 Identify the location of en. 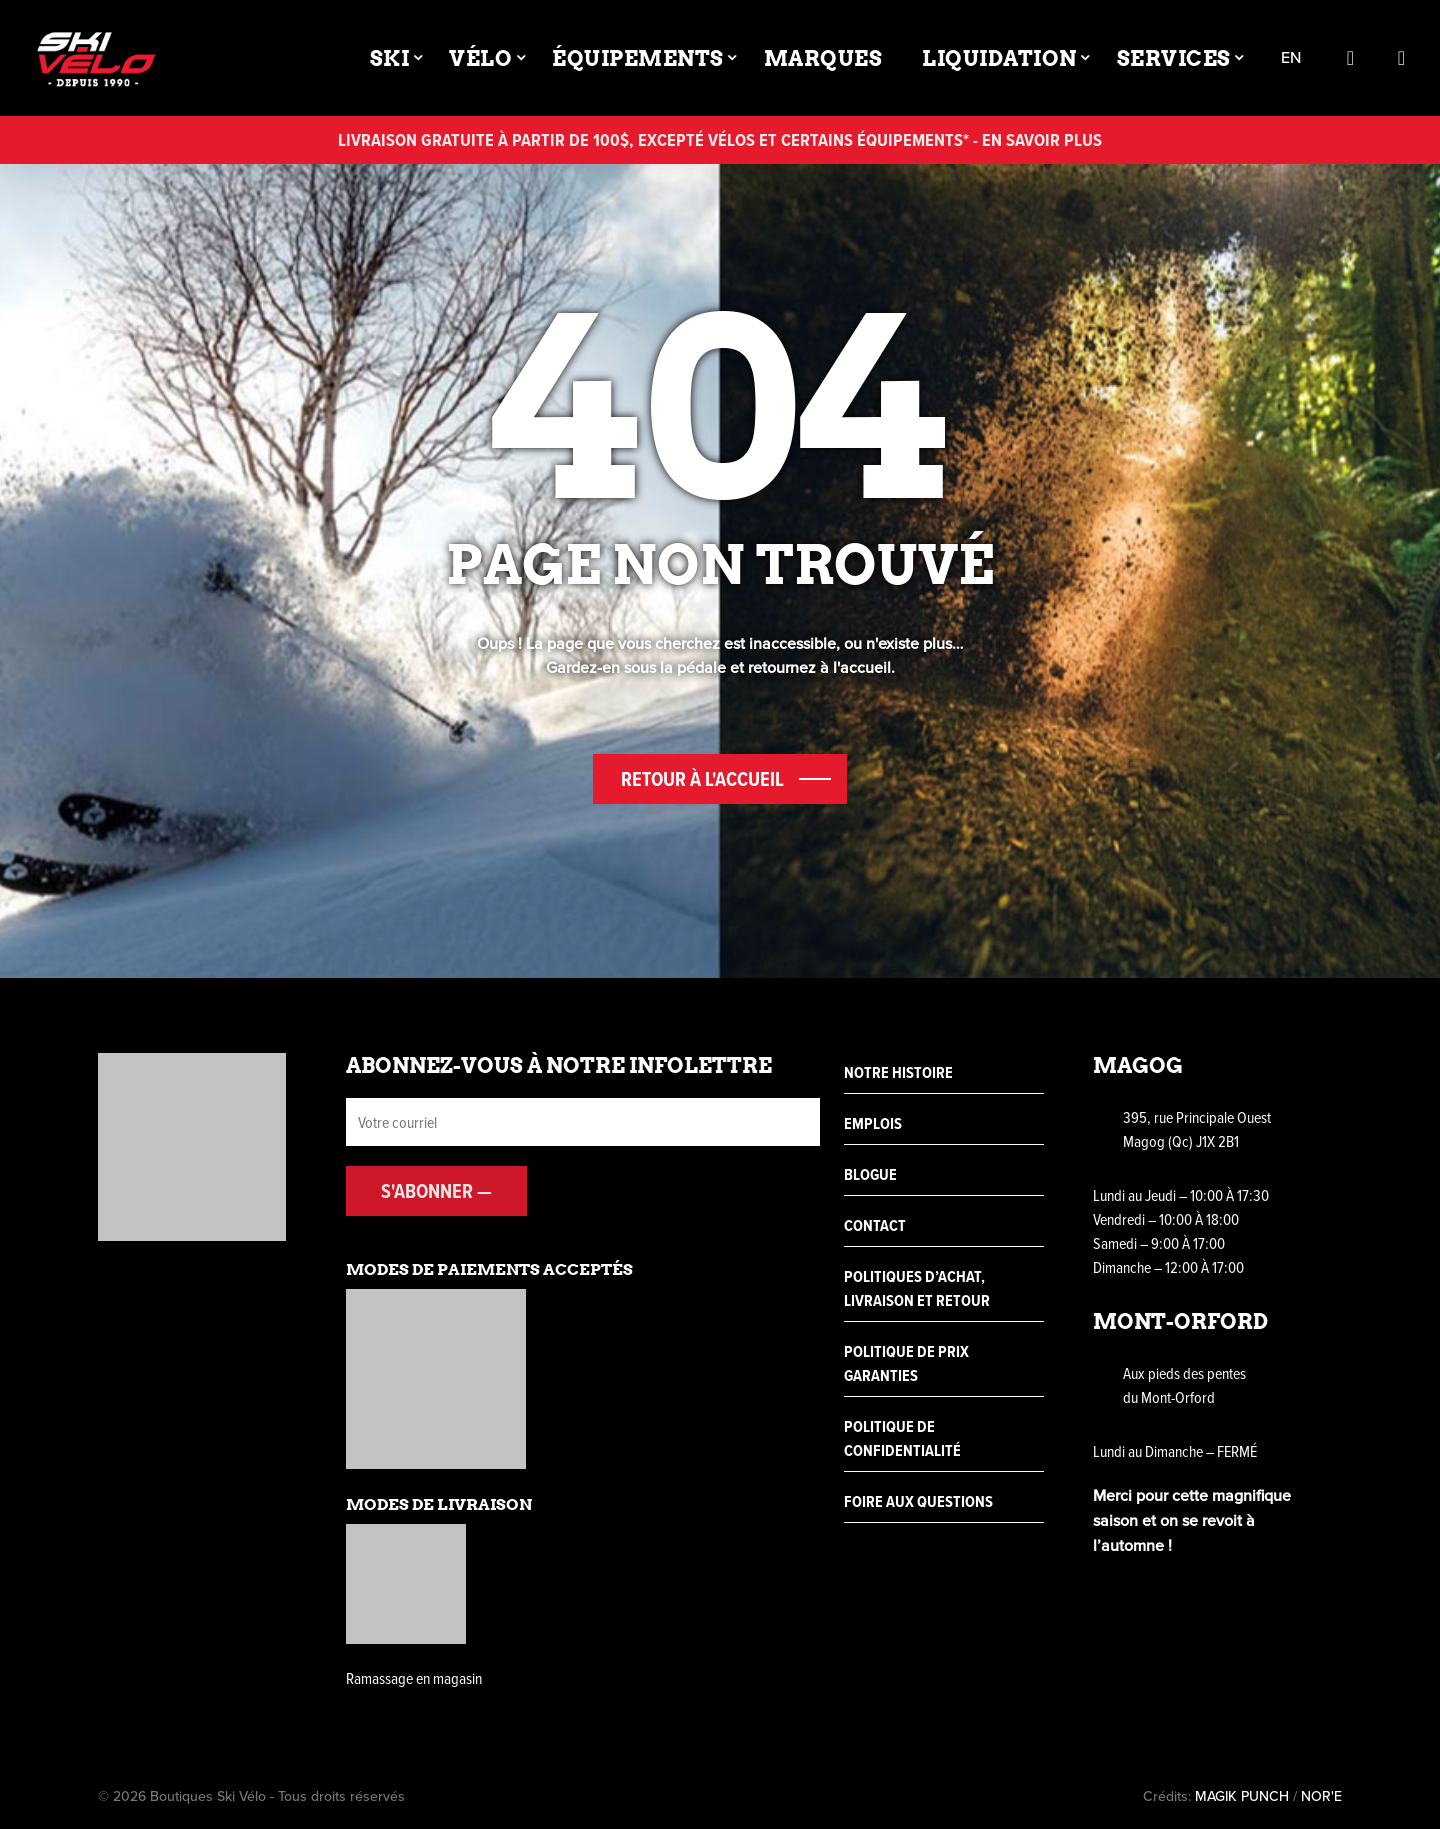
(1291, 58).